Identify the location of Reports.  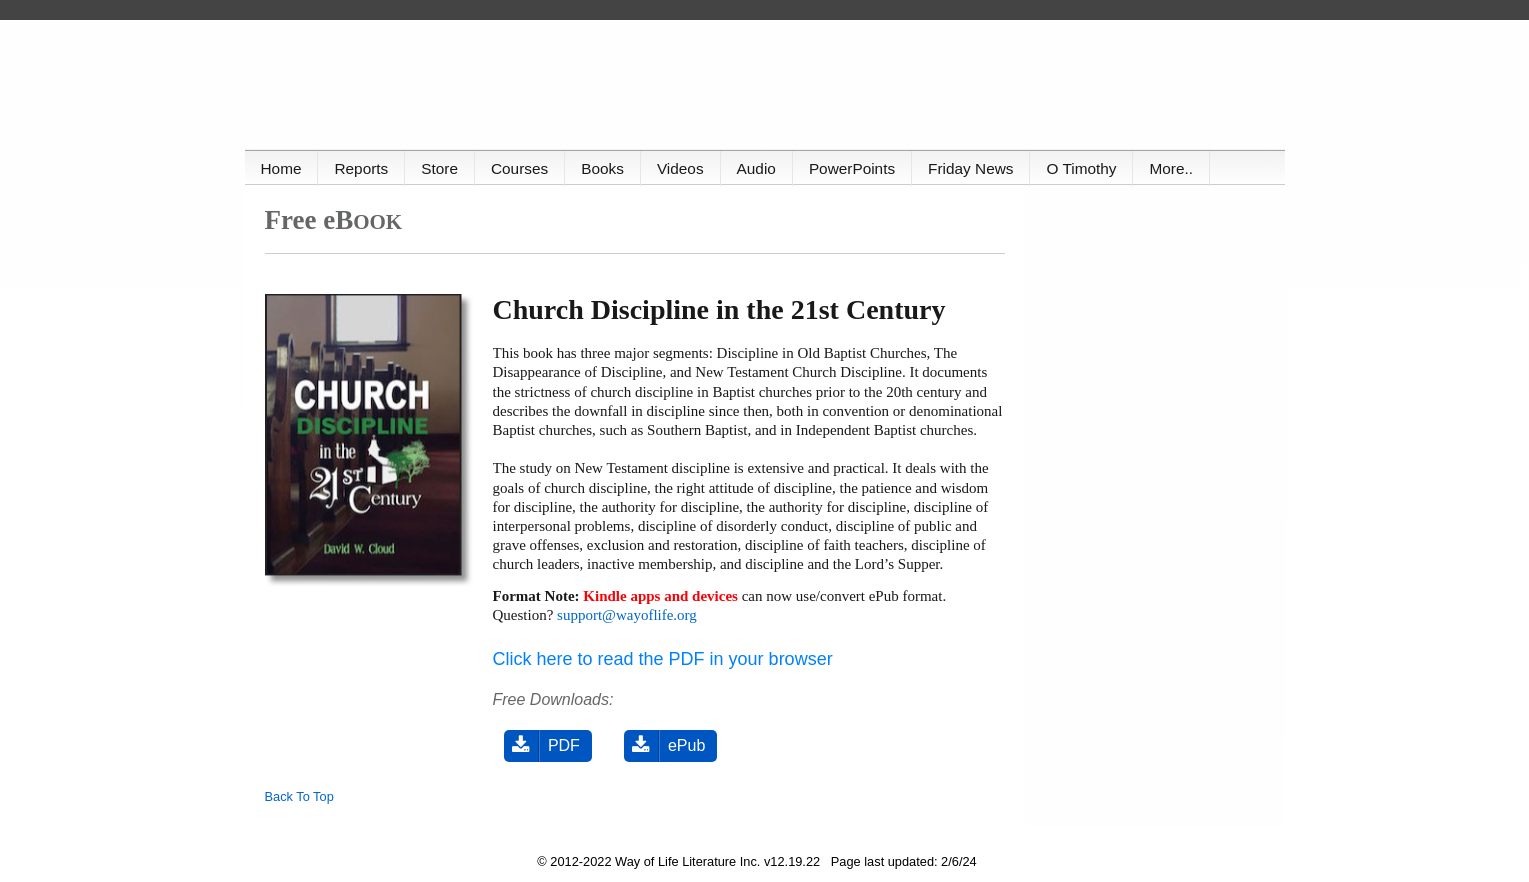
(361, 168).